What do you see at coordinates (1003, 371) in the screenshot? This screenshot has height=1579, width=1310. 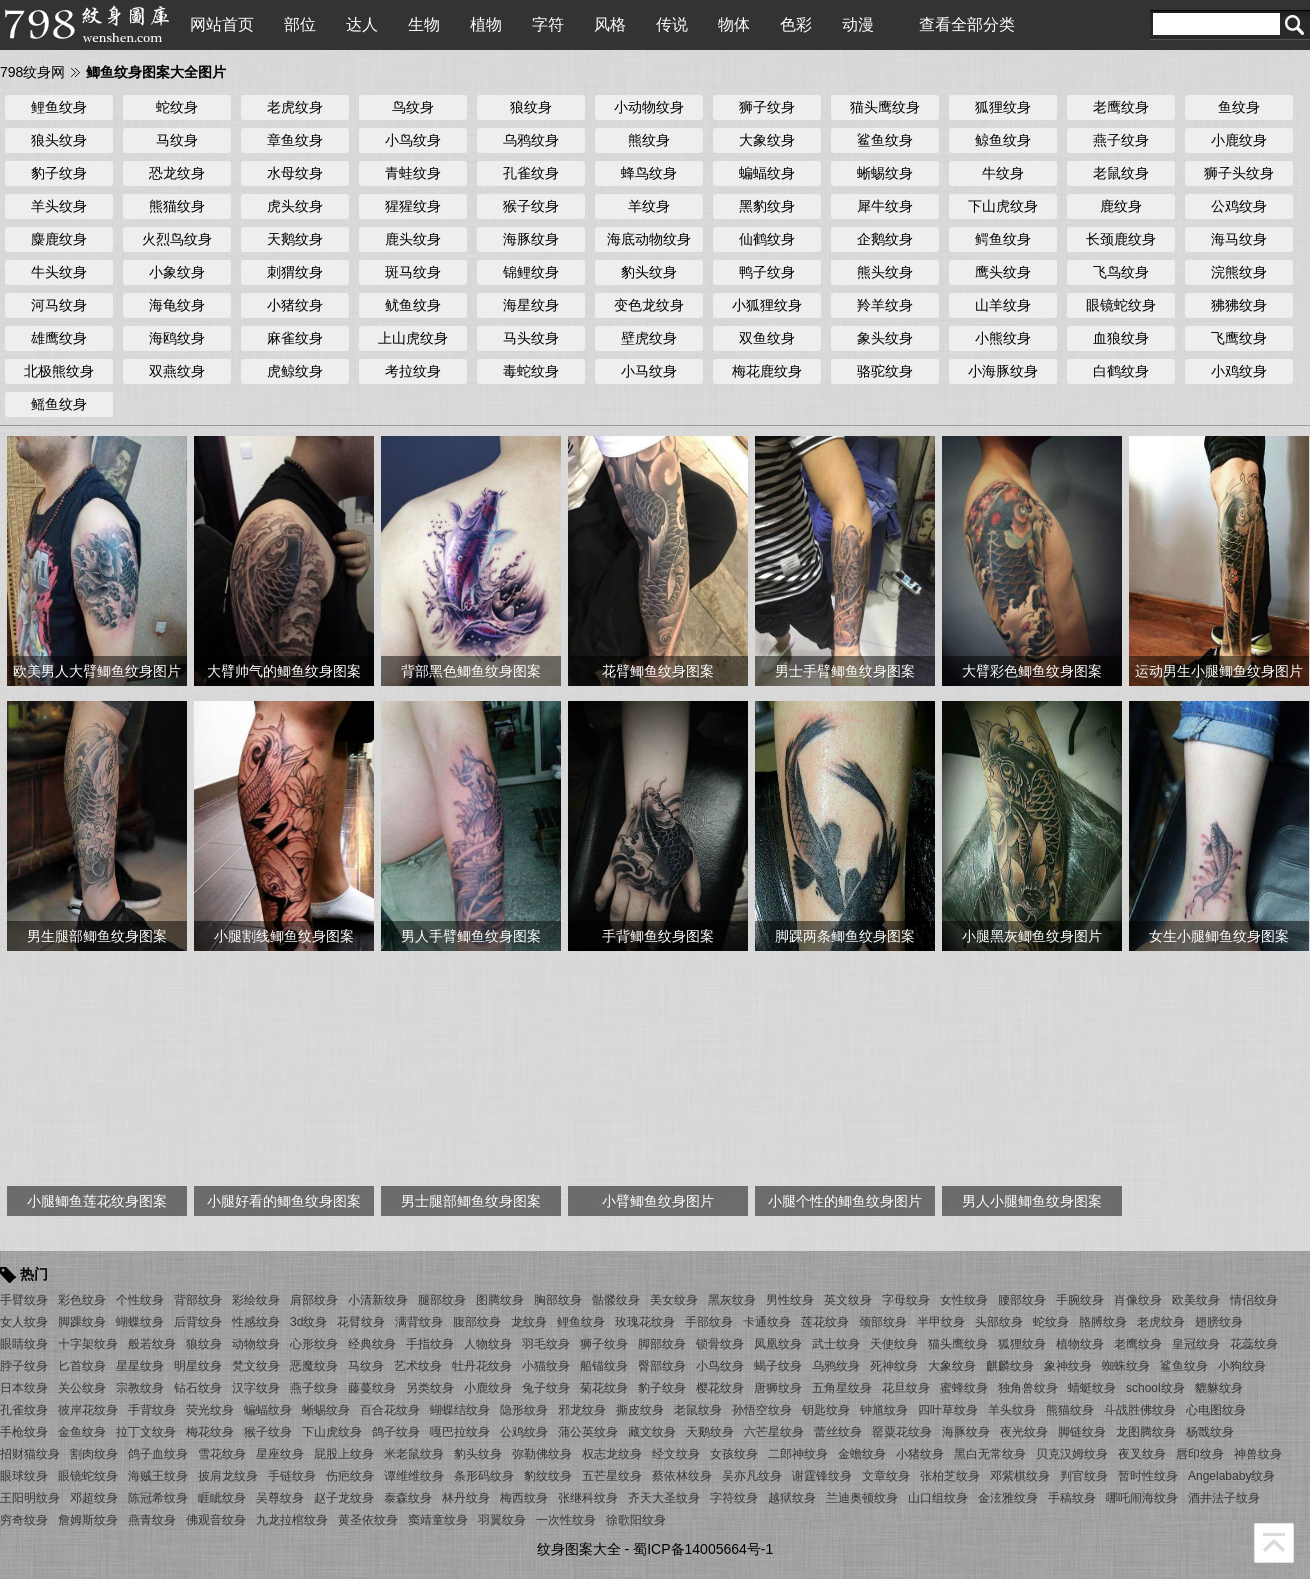 I see `小海豚纹身` at bounding box center [1003, 371].